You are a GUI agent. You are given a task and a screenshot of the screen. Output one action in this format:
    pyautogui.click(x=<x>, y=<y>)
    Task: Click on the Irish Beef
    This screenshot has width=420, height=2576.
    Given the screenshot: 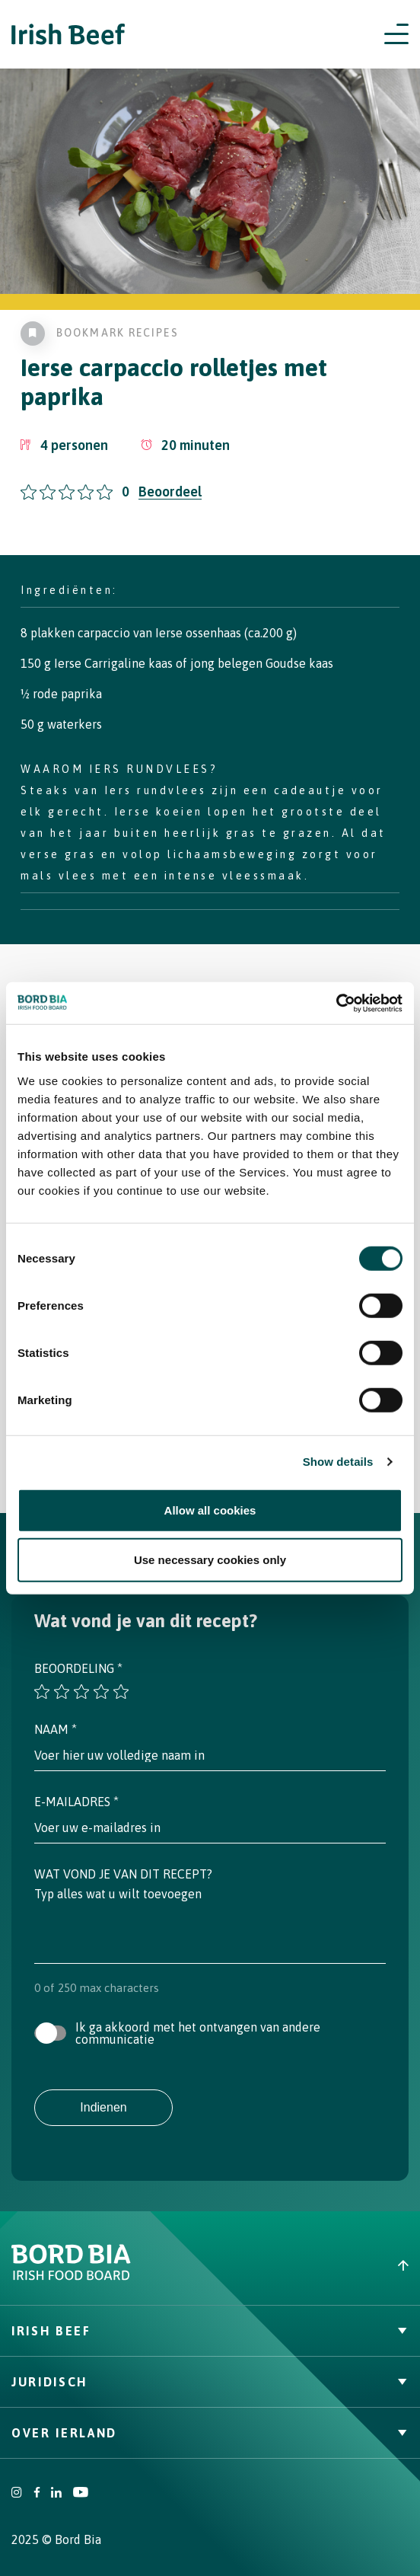 What is the action you would take?
    pyautogui.click(x=210, y=2331)
    